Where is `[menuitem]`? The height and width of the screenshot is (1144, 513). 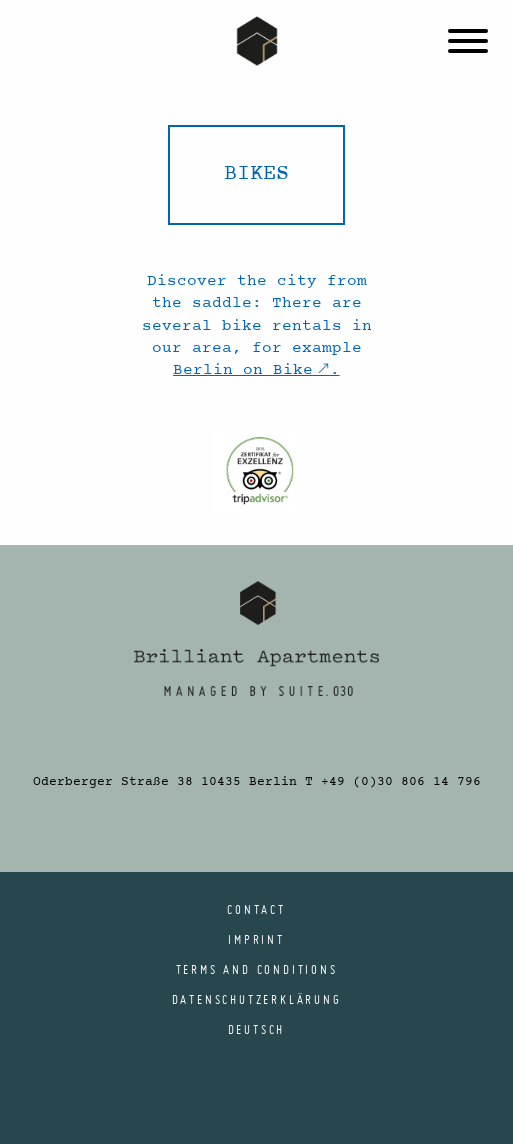
[menuitem] is located at coordinates (257, 1029).